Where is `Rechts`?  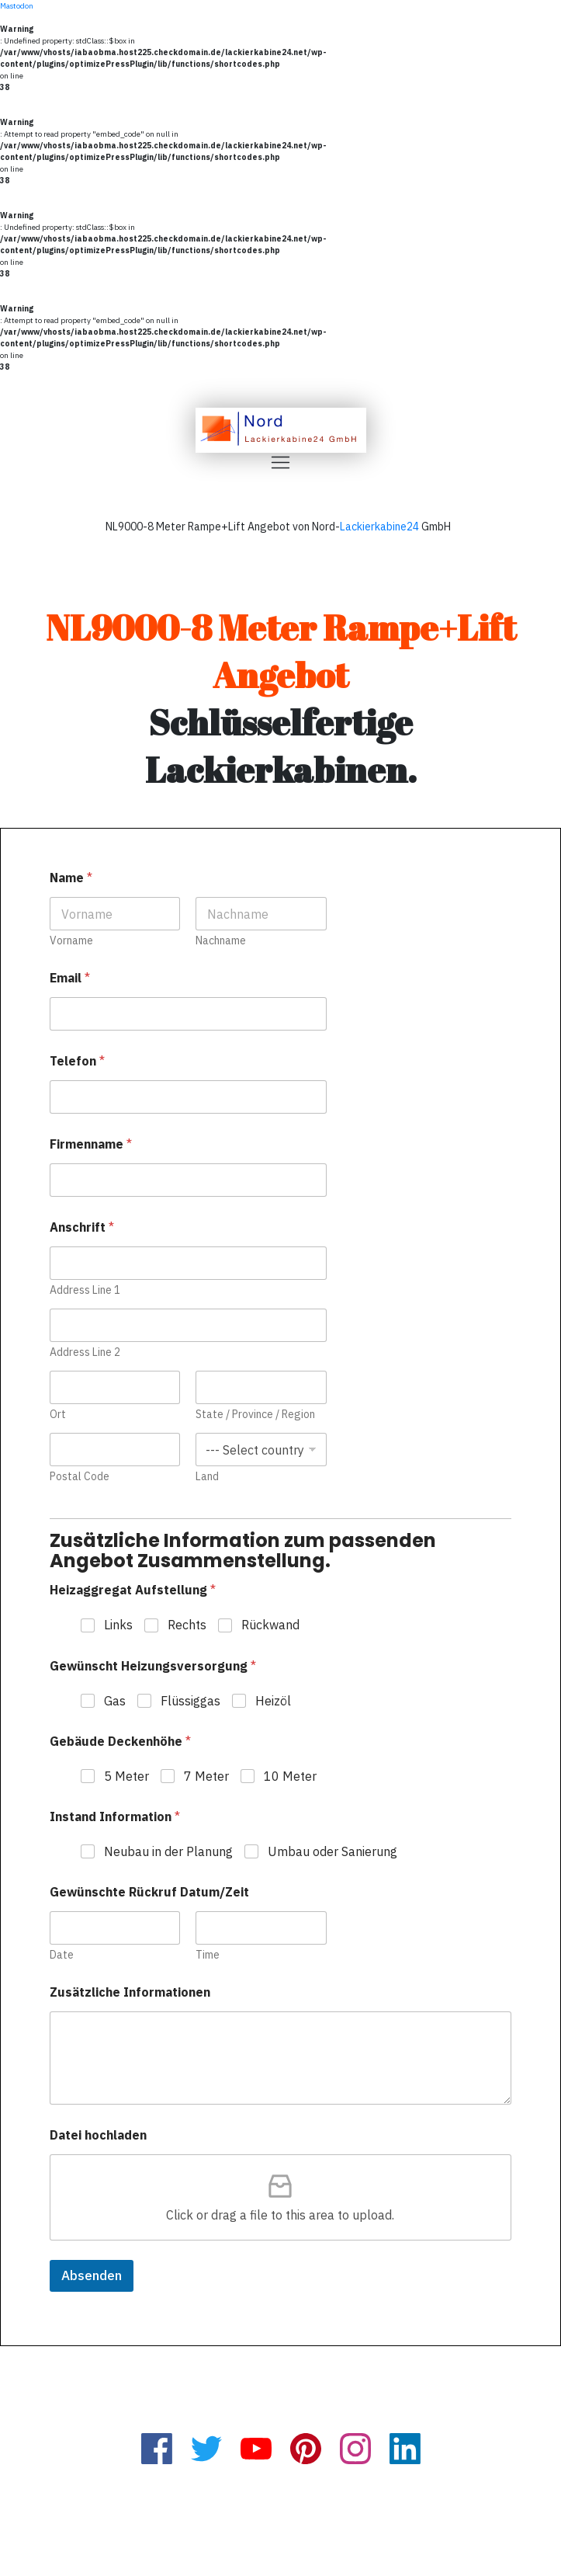
Rechts is located at coordinates (187, 1624).